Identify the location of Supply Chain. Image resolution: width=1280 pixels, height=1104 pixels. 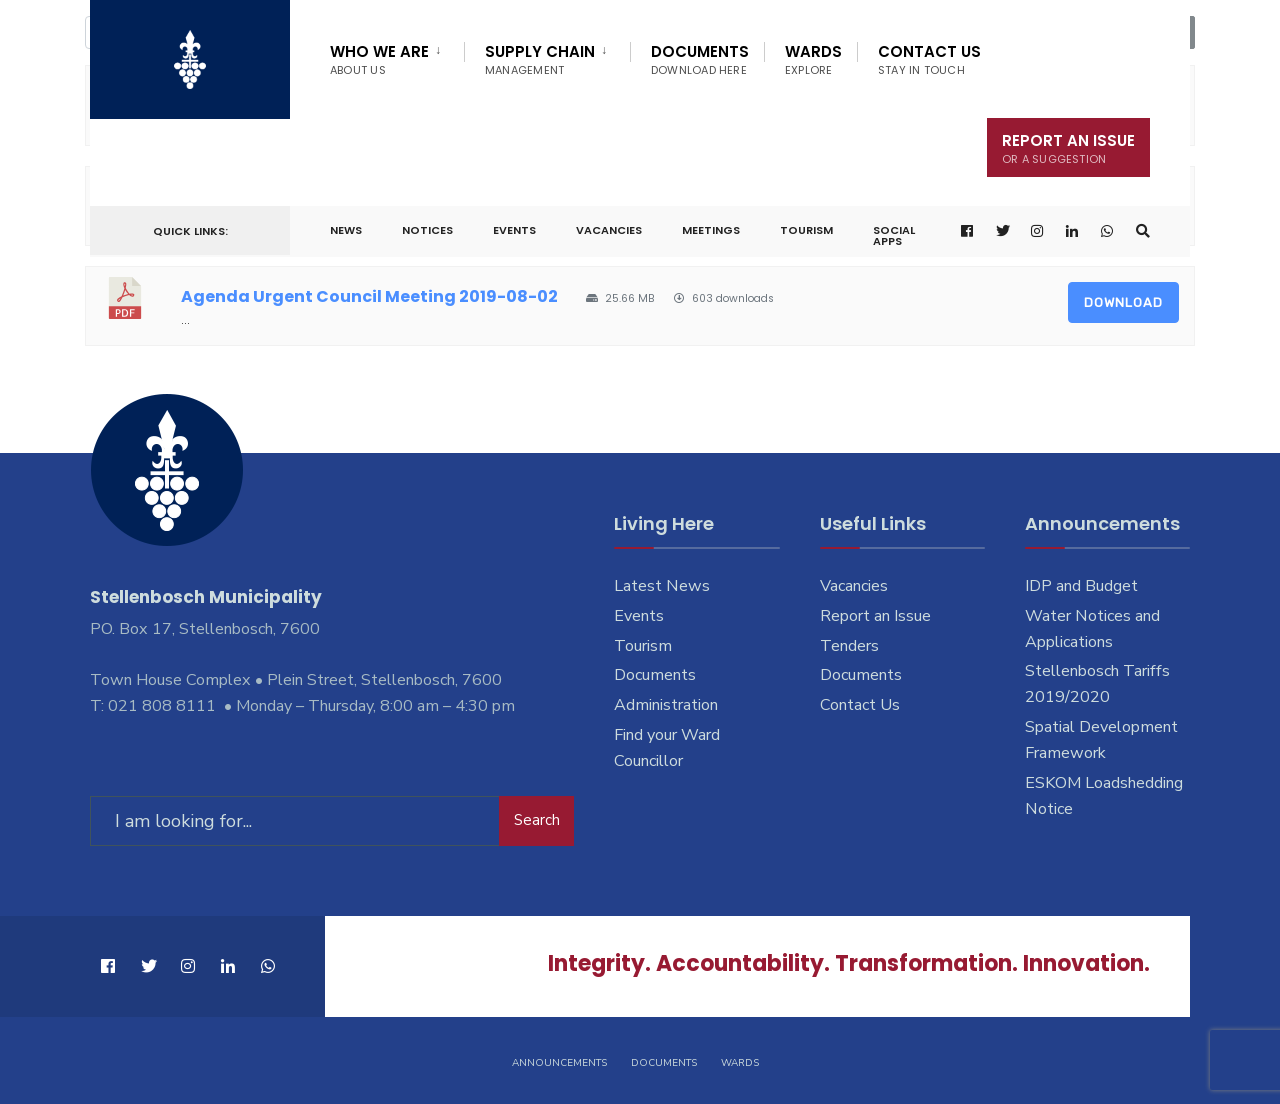
(540, 59).